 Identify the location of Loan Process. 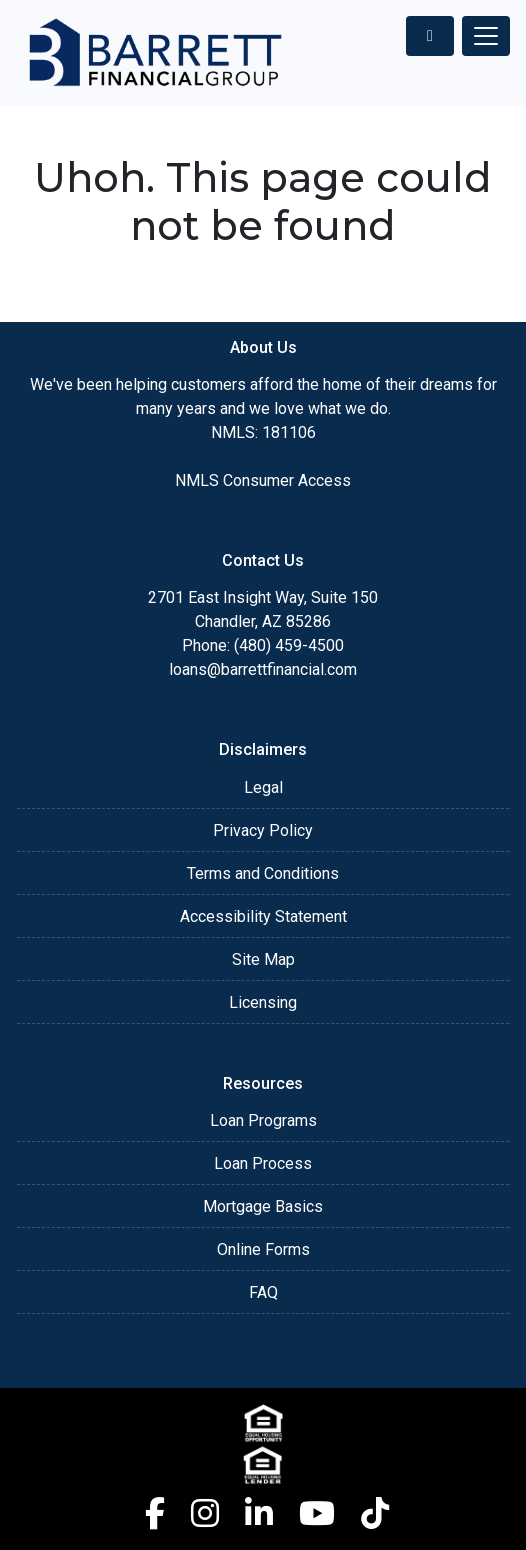
(263, 1163).